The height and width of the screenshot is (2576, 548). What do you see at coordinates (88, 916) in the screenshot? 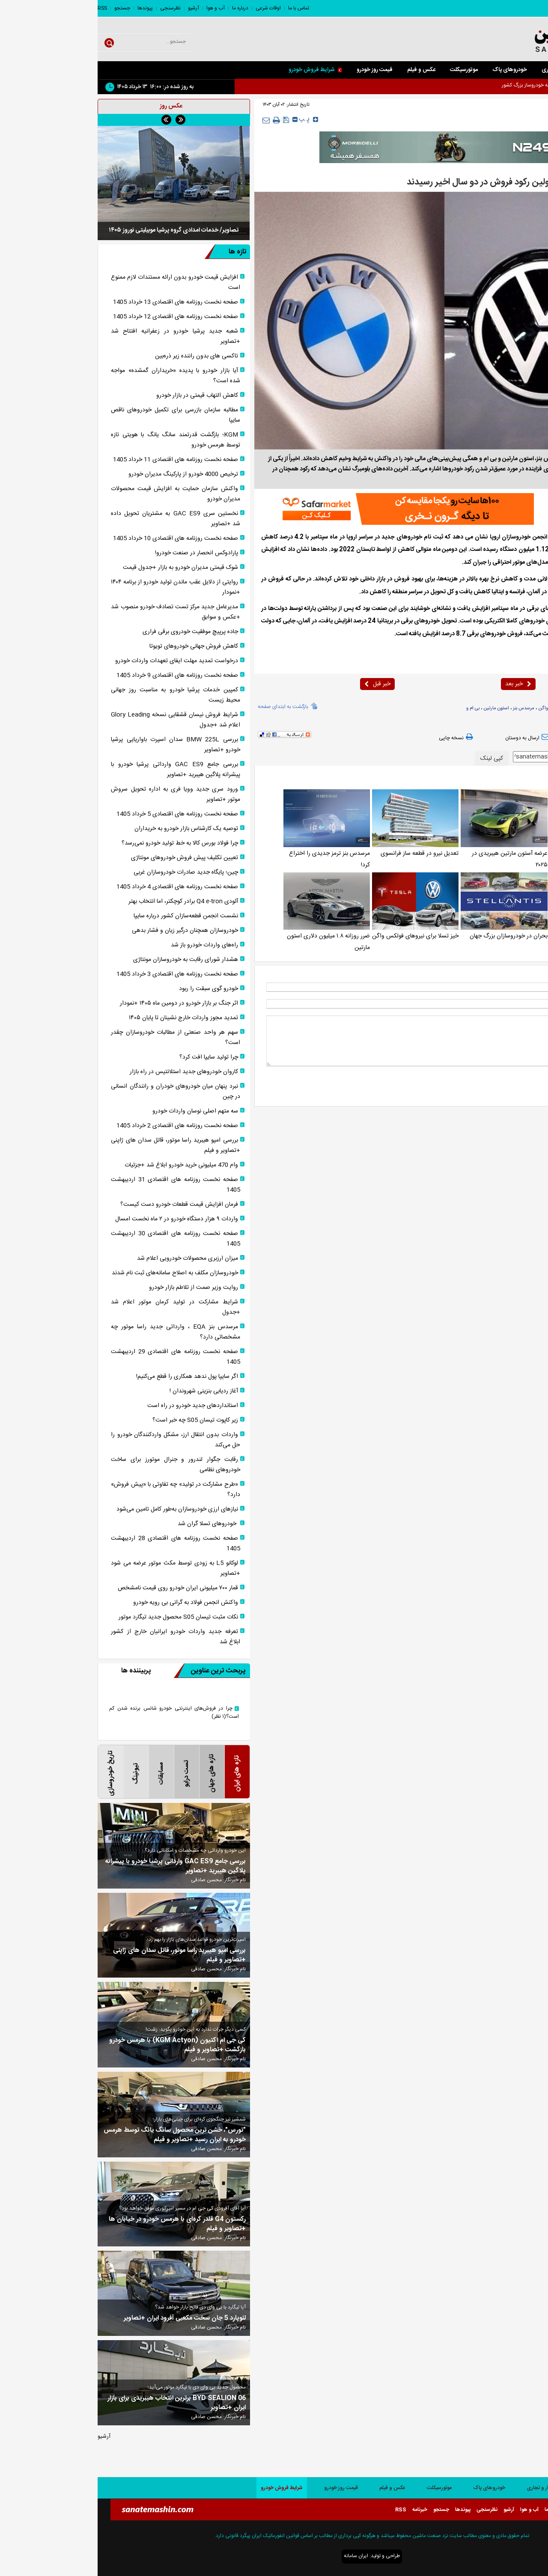
I see `نشست انجمن قطعه‌سازان کشور درباره سایپا` at bounding box center [88, 916].